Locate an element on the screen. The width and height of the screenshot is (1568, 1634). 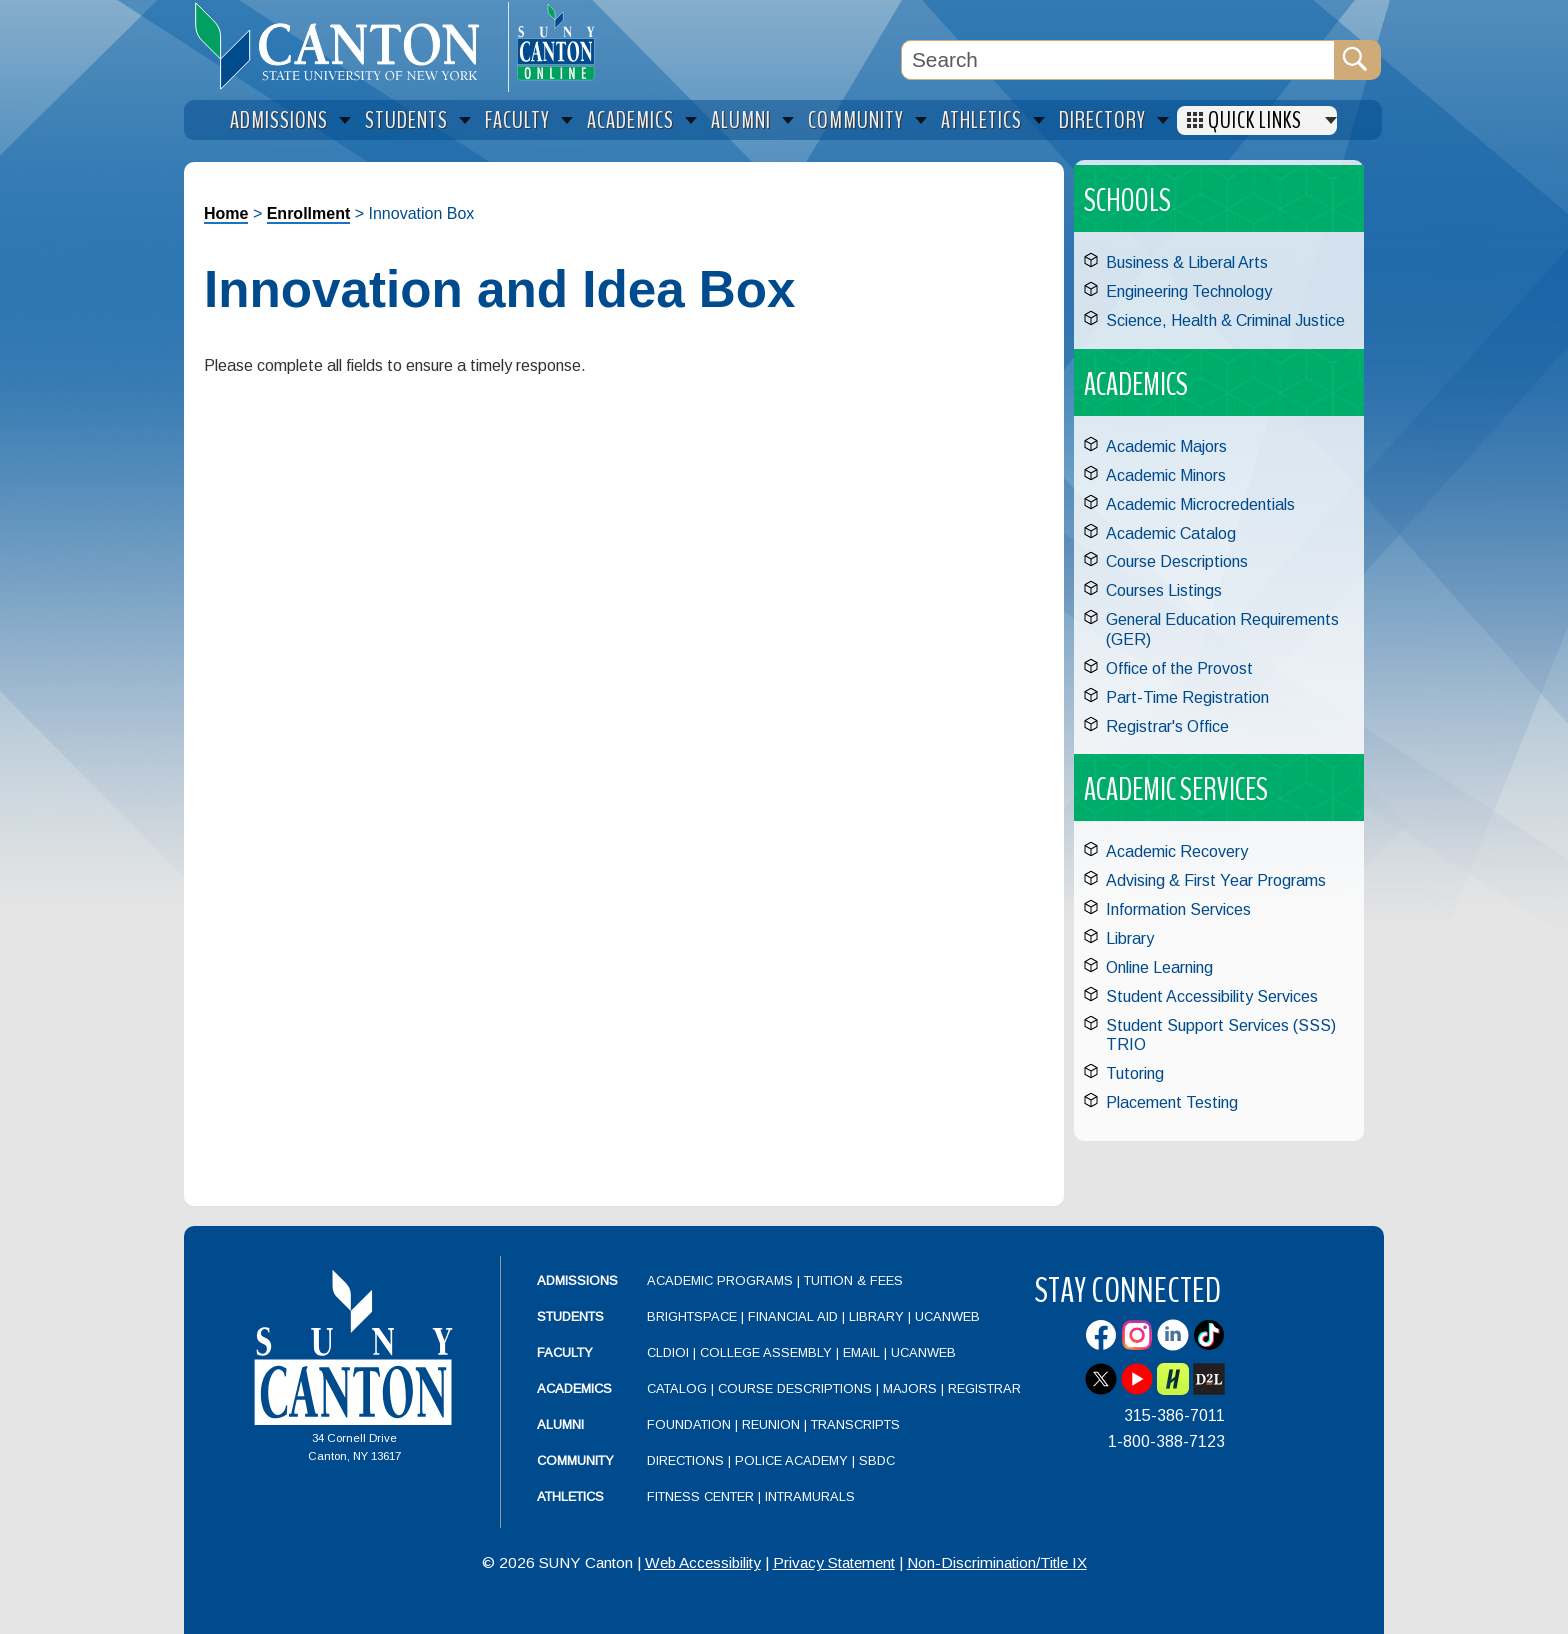
Email is located at coordinates (861, 1352).